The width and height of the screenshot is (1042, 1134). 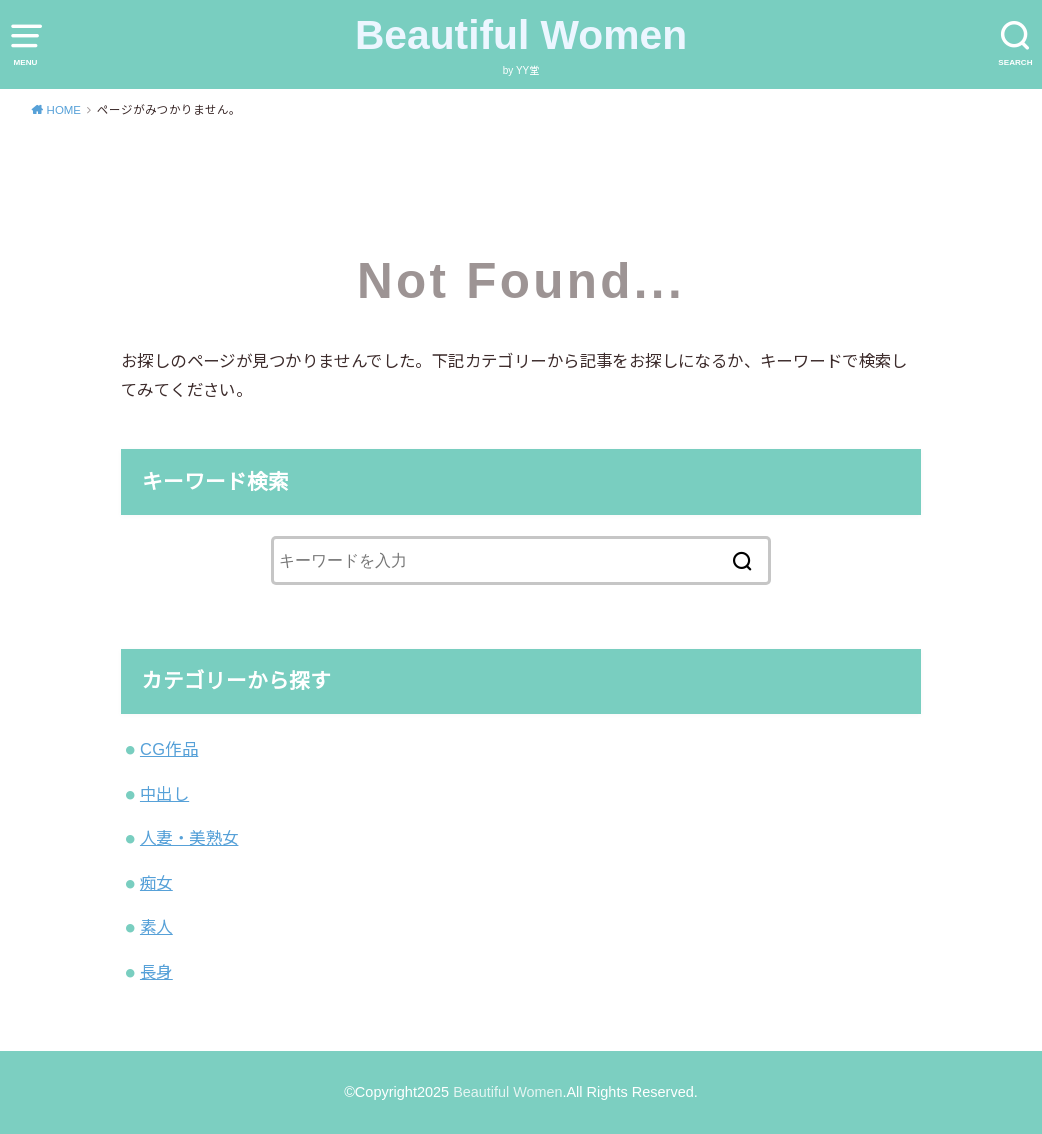 I want to click on 中出し, so click(x=164, y=794).